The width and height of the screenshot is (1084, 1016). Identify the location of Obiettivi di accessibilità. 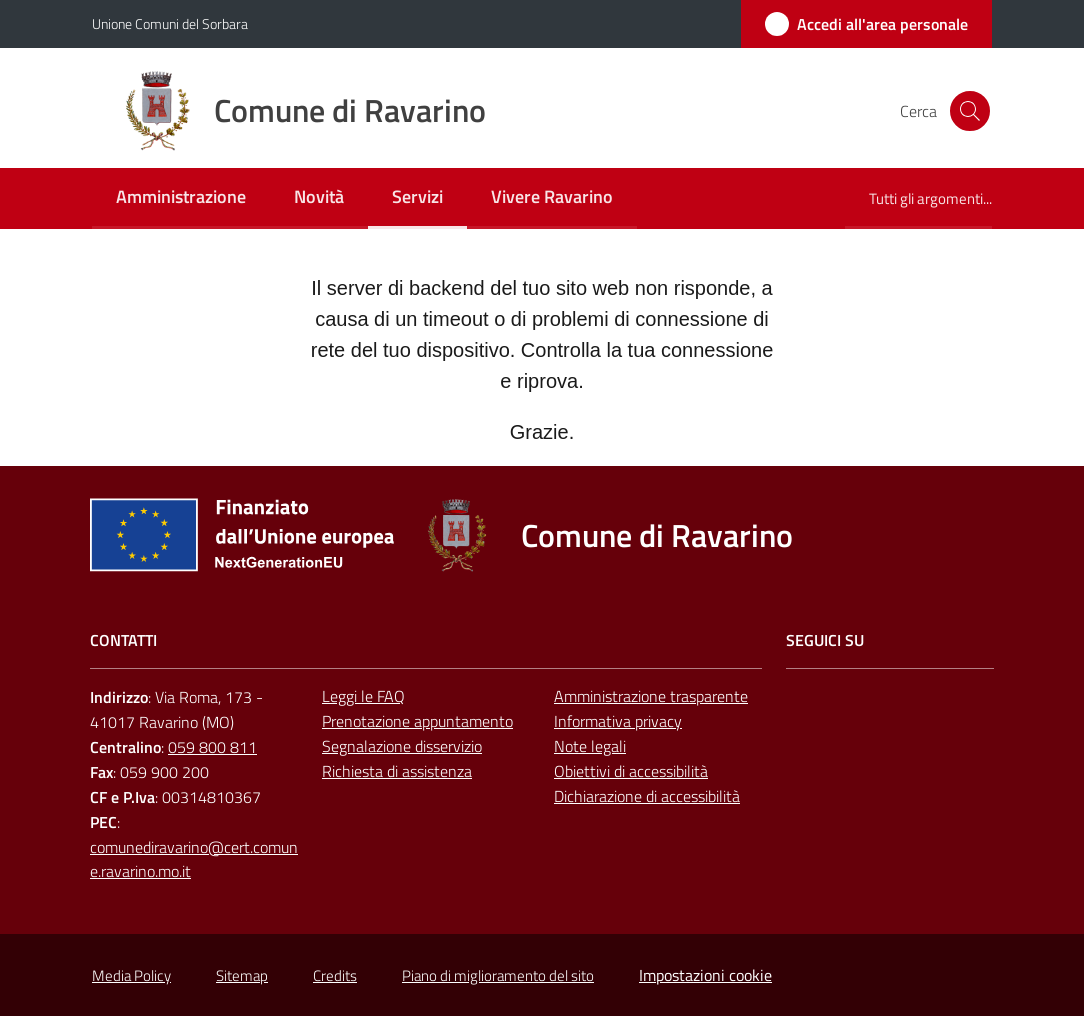
(631, 771).